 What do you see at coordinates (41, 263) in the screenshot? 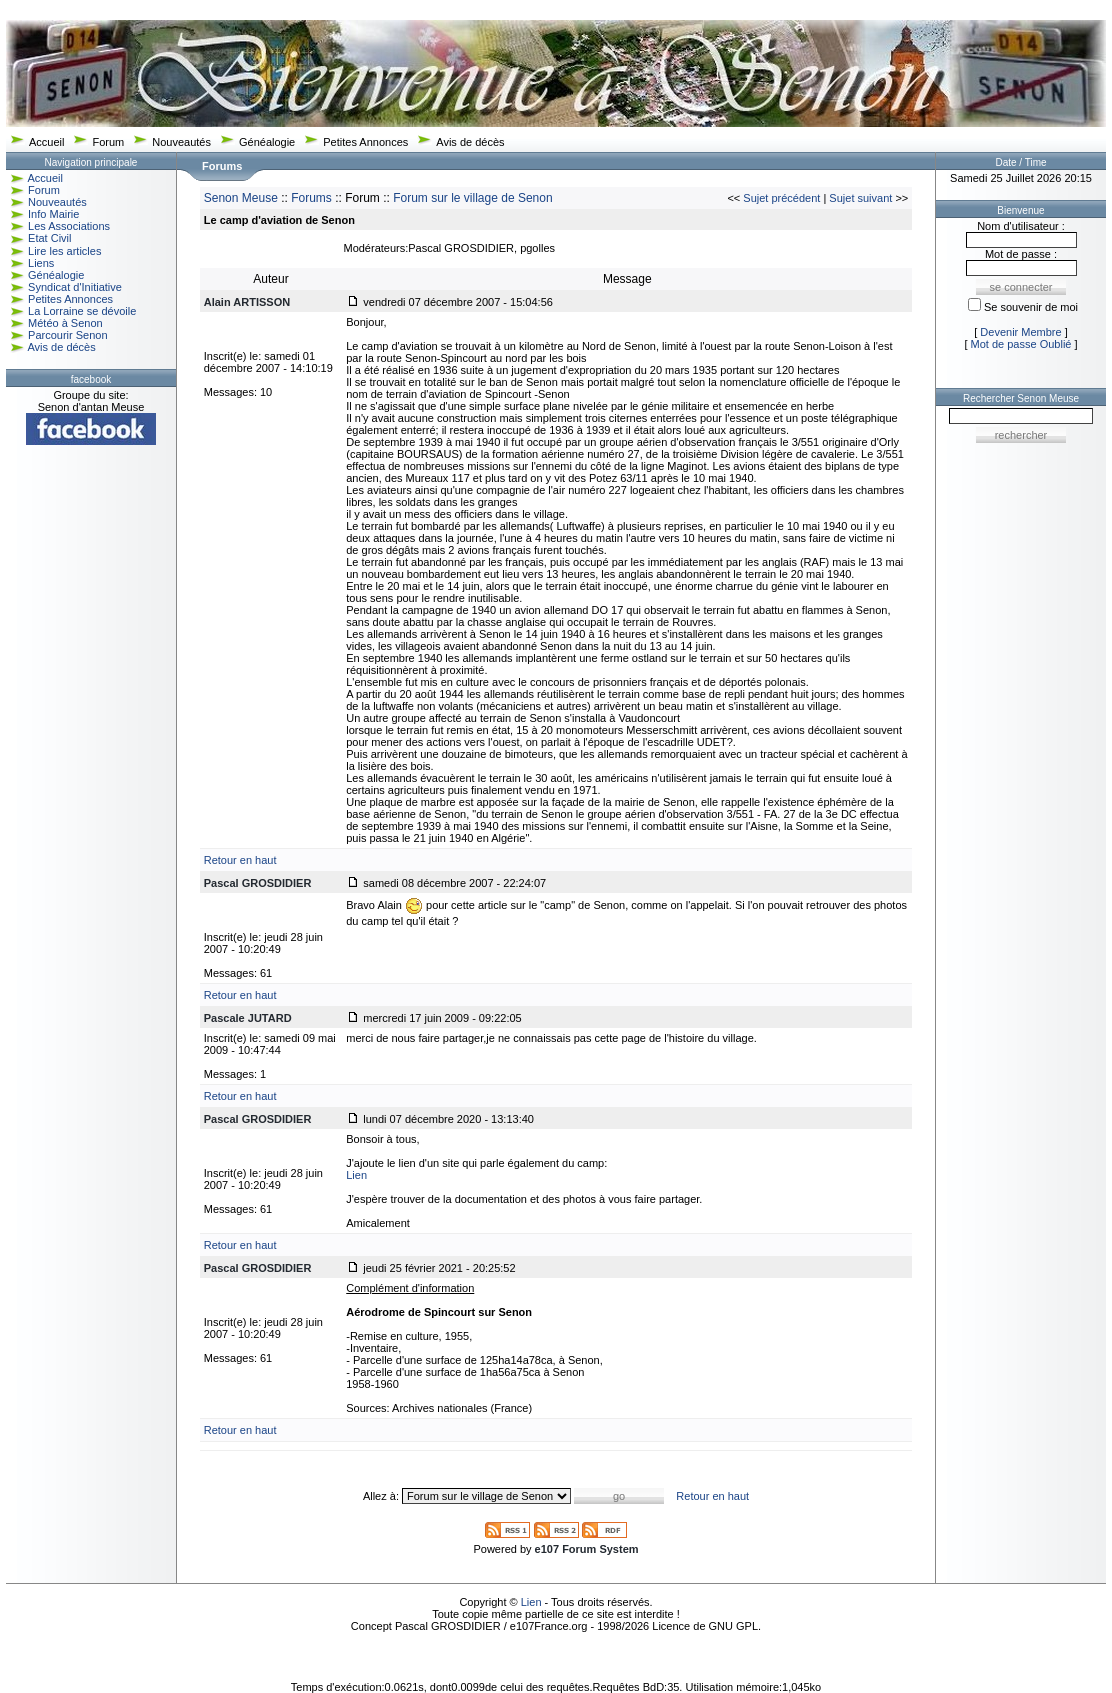
I see `Liens` at bounding box center [41, 263].